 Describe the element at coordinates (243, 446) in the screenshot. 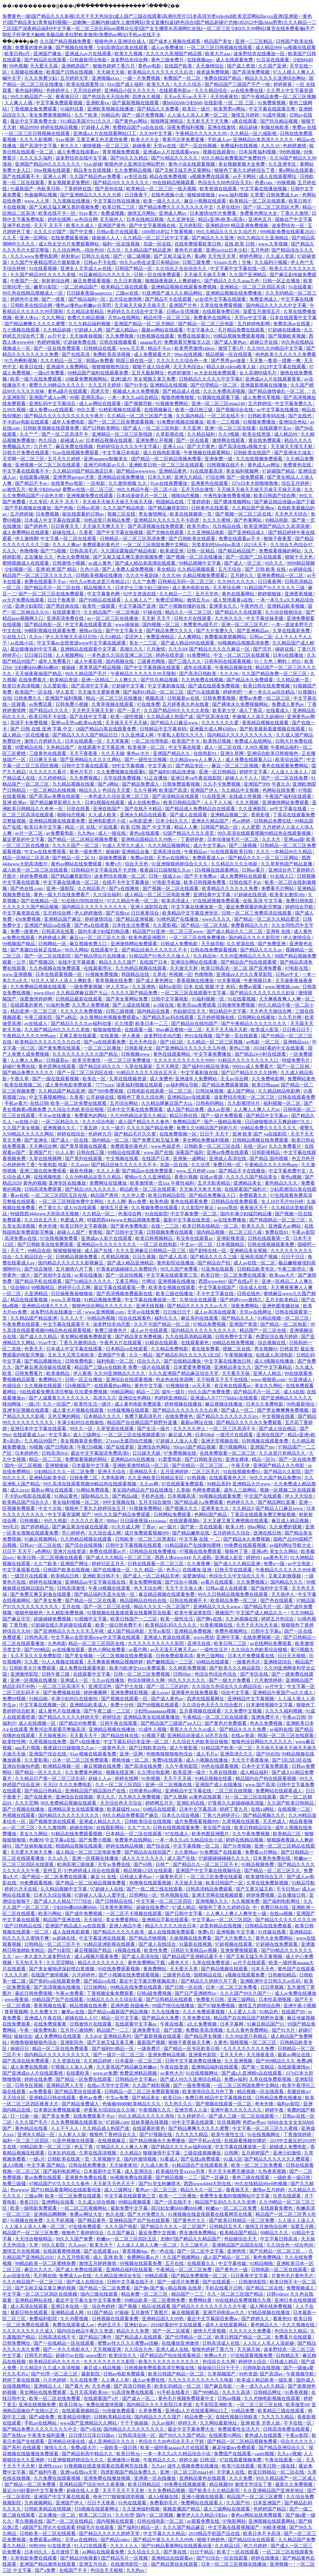

I see `国产高清在线a视频大全` at that location.